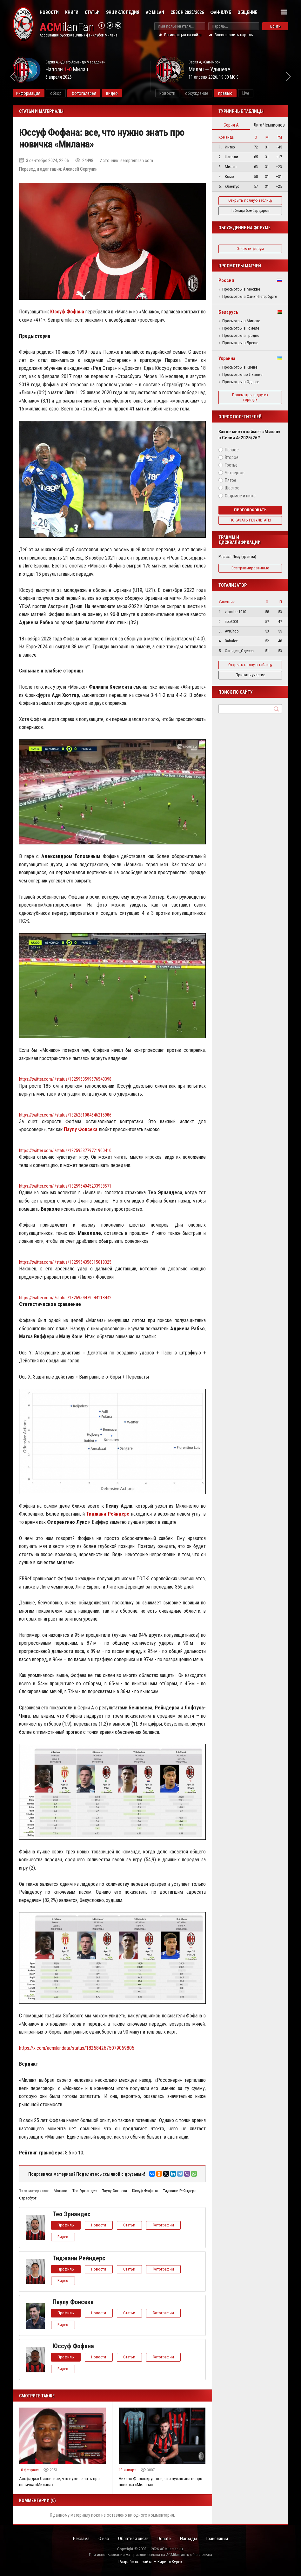  Describe the element at coordinates (79, 2539) in the screenshot. I see `Реклама` at that location.